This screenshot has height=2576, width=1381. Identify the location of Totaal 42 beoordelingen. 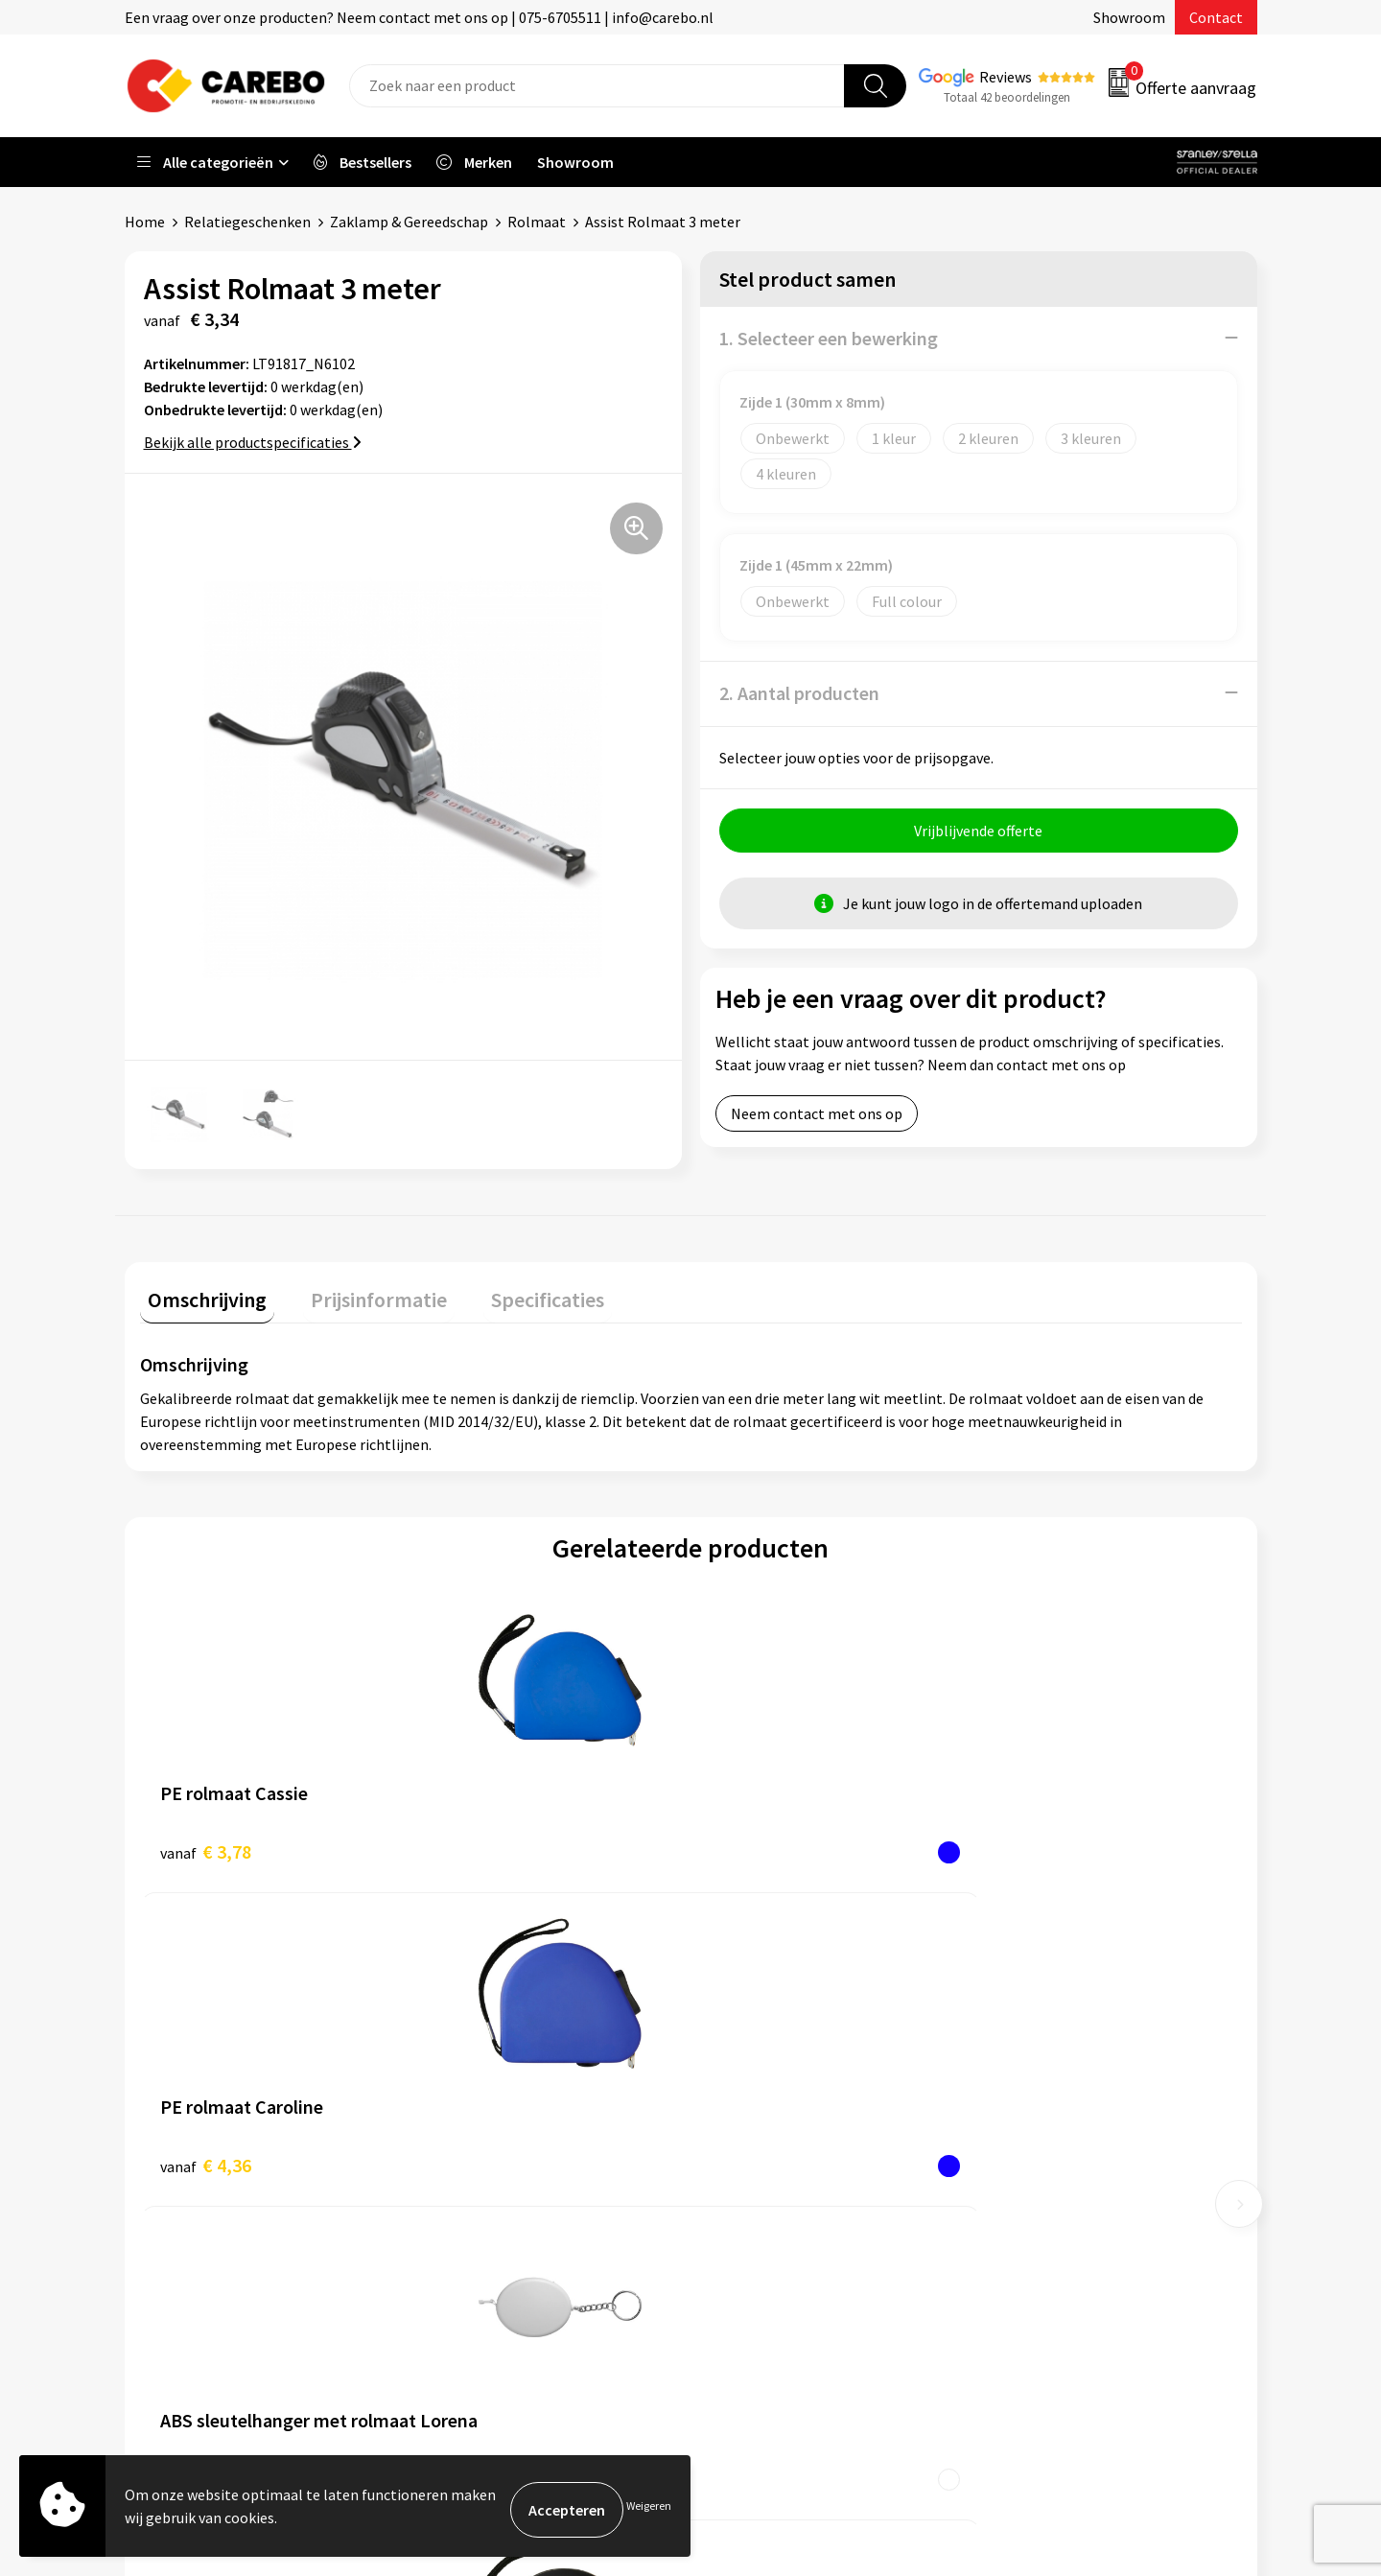
(1007, 97).